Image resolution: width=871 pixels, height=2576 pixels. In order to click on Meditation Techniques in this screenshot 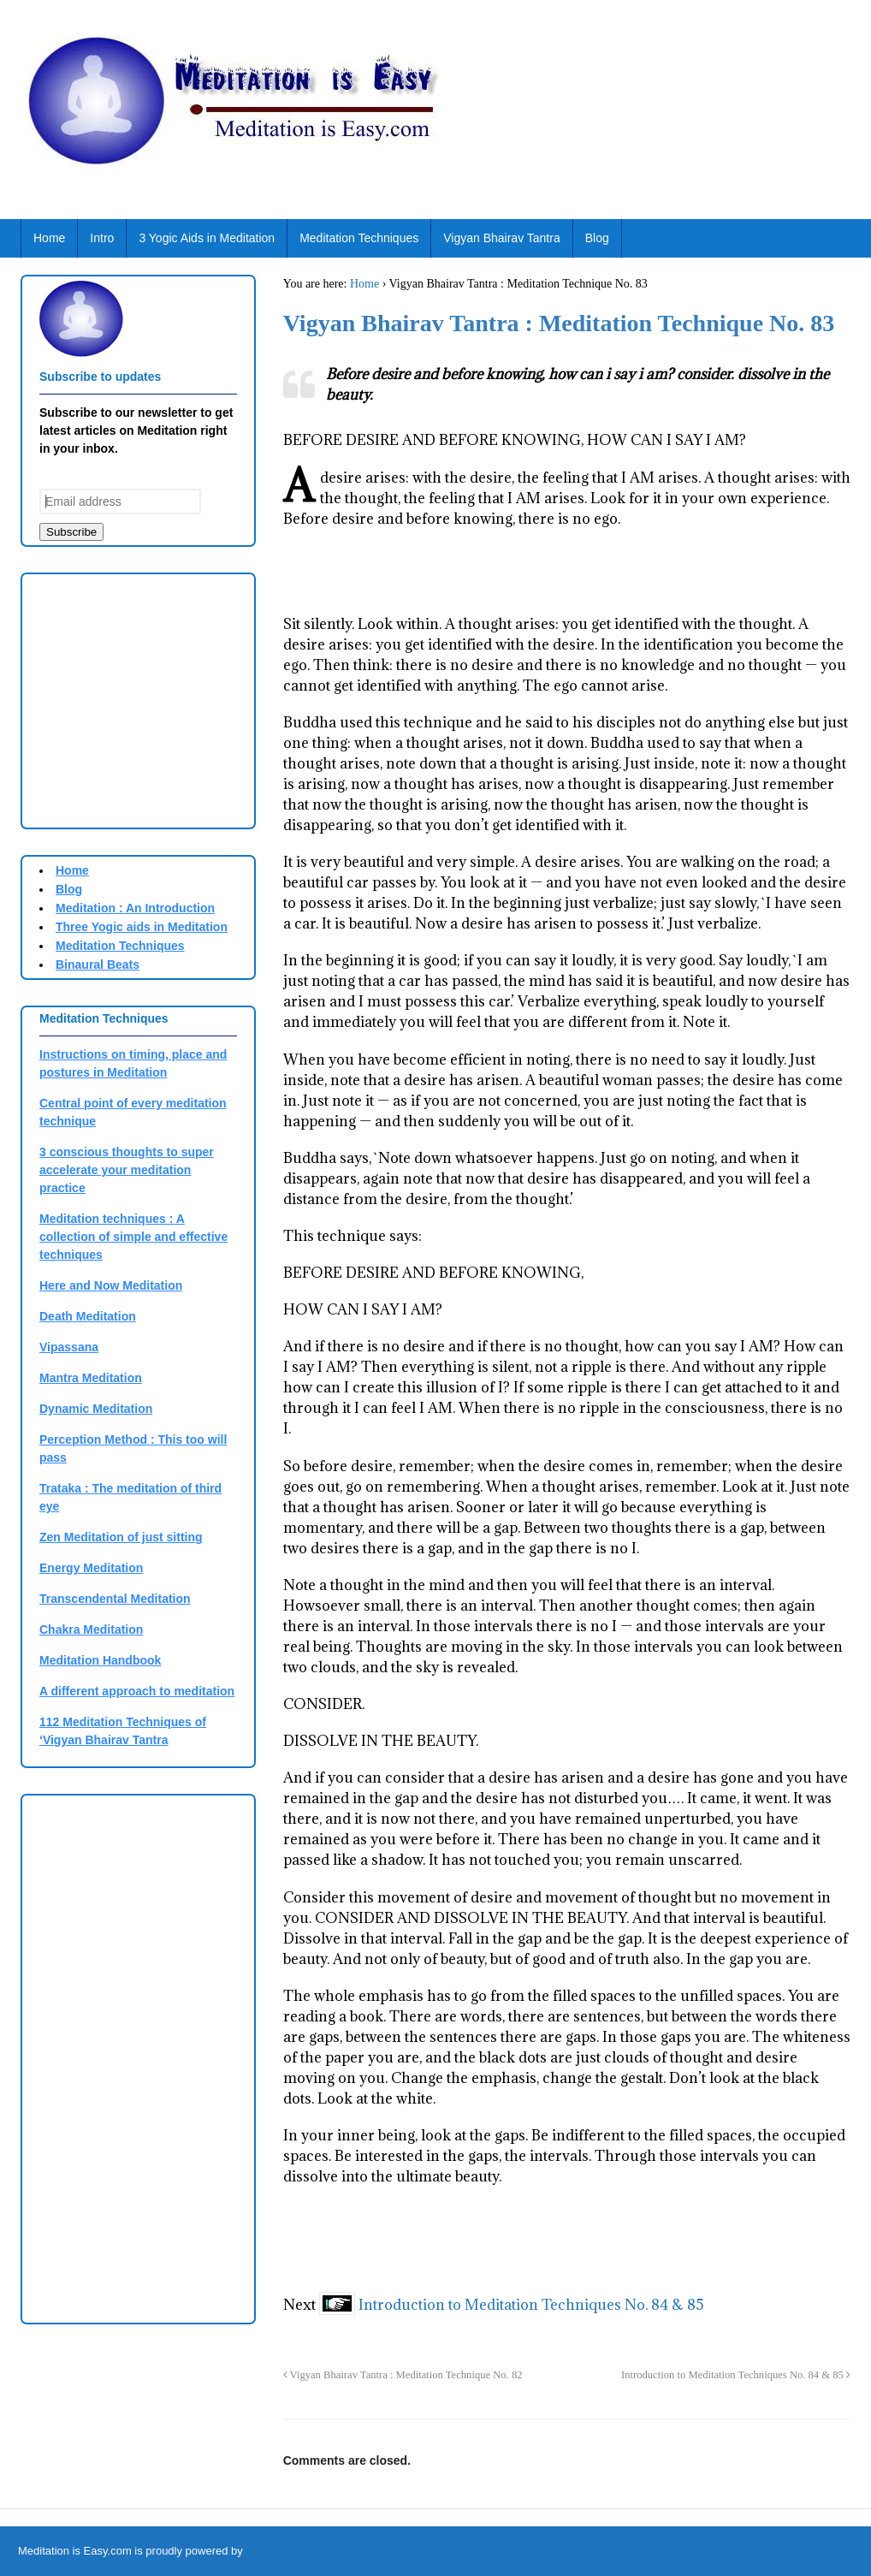, I will do `click(358, 238)`.